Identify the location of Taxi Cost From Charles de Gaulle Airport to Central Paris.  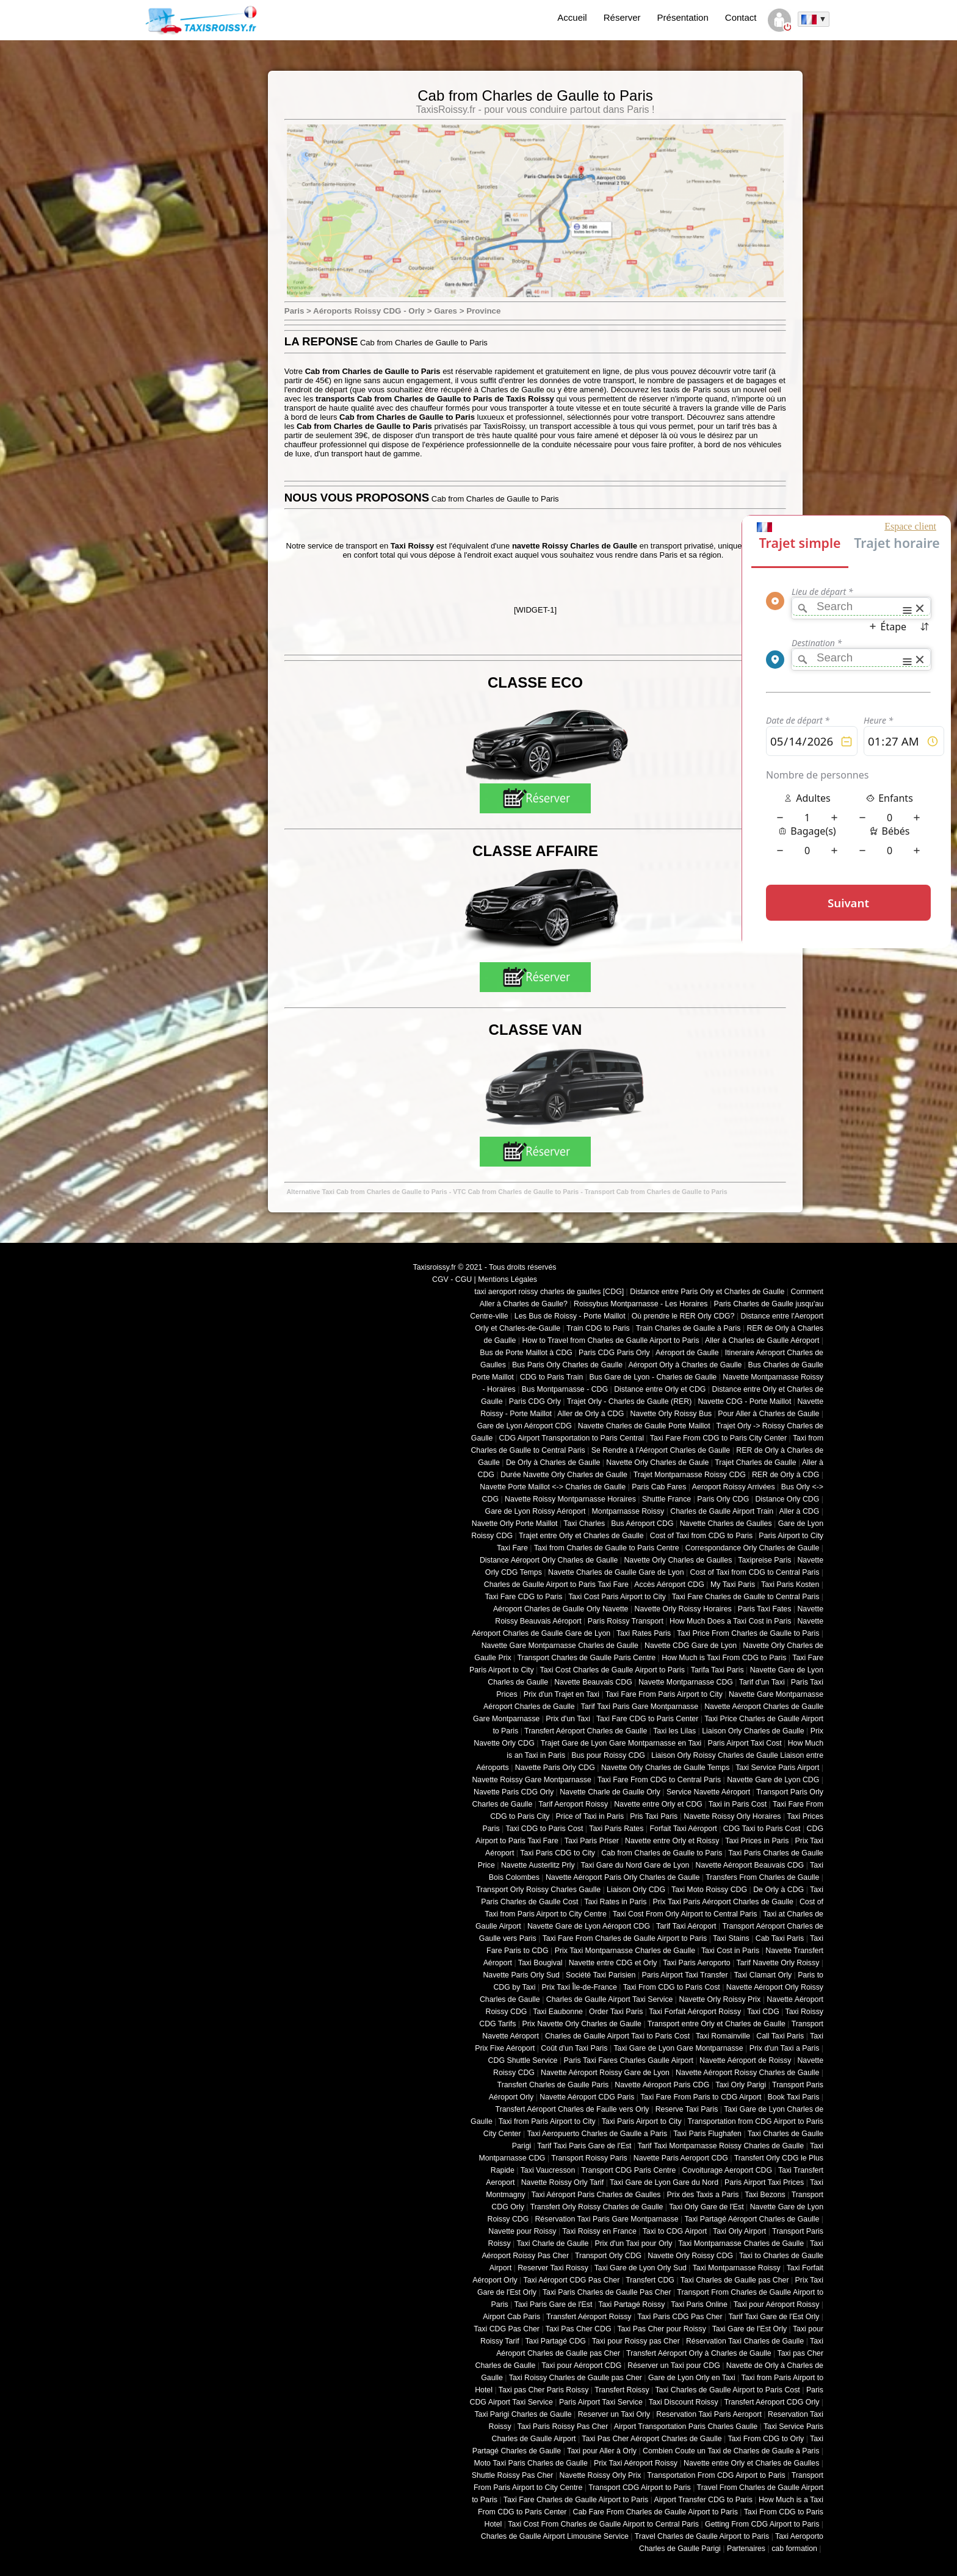
(603, 2524).